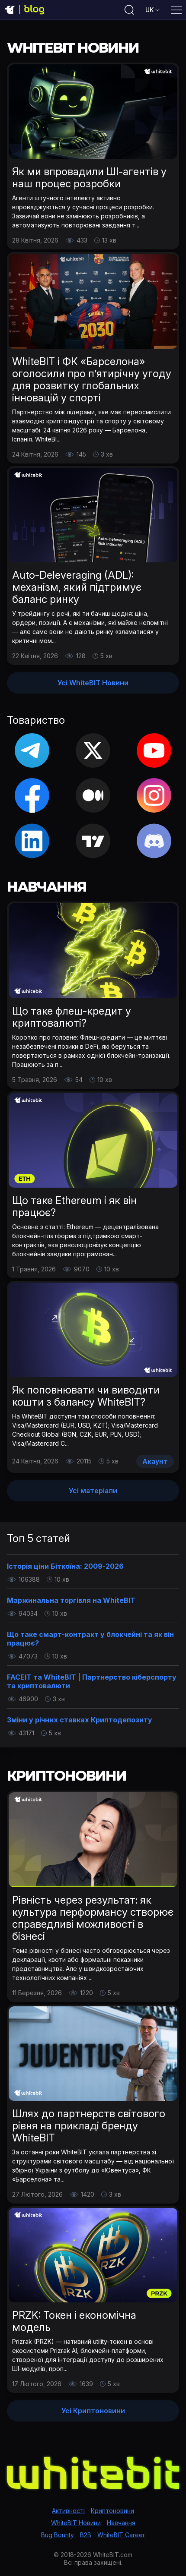  I want to click on Активності, so click(68, 2510).